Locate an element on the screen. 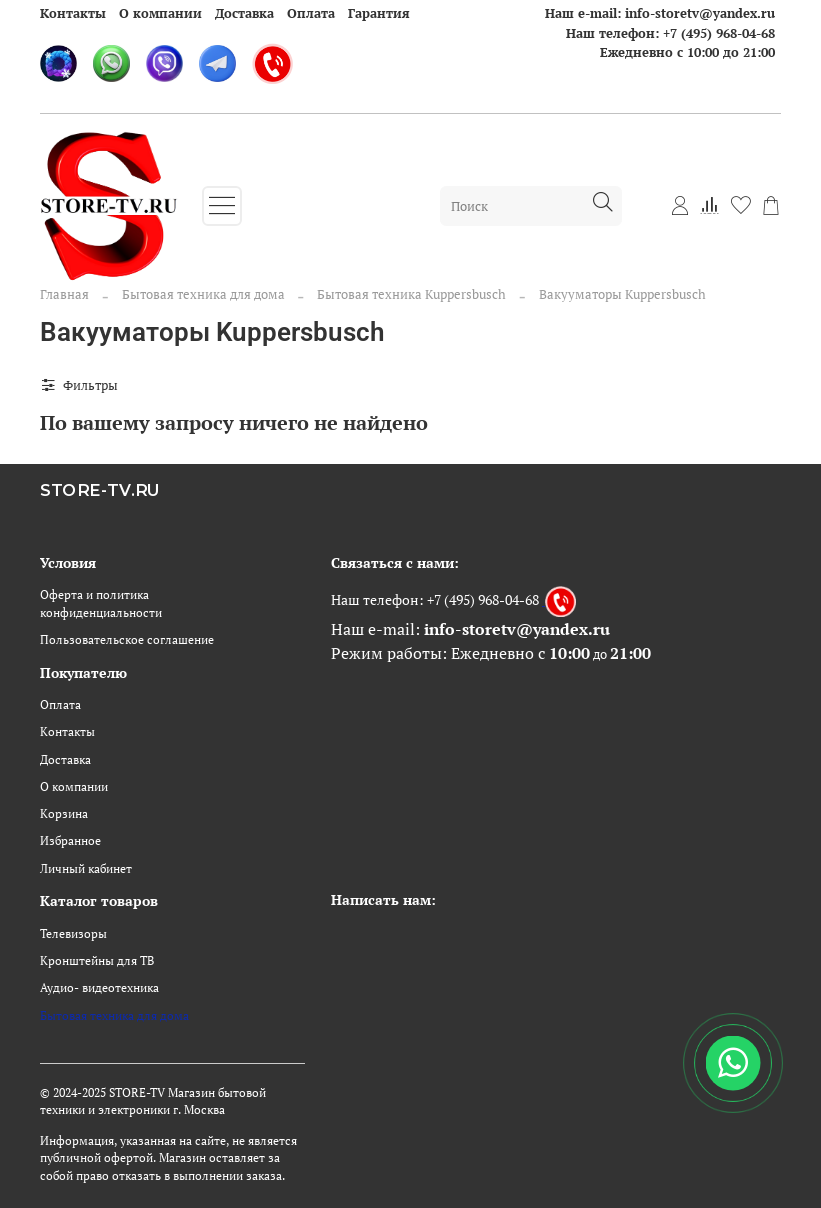  Избранное is located at coordinates (70, 840).